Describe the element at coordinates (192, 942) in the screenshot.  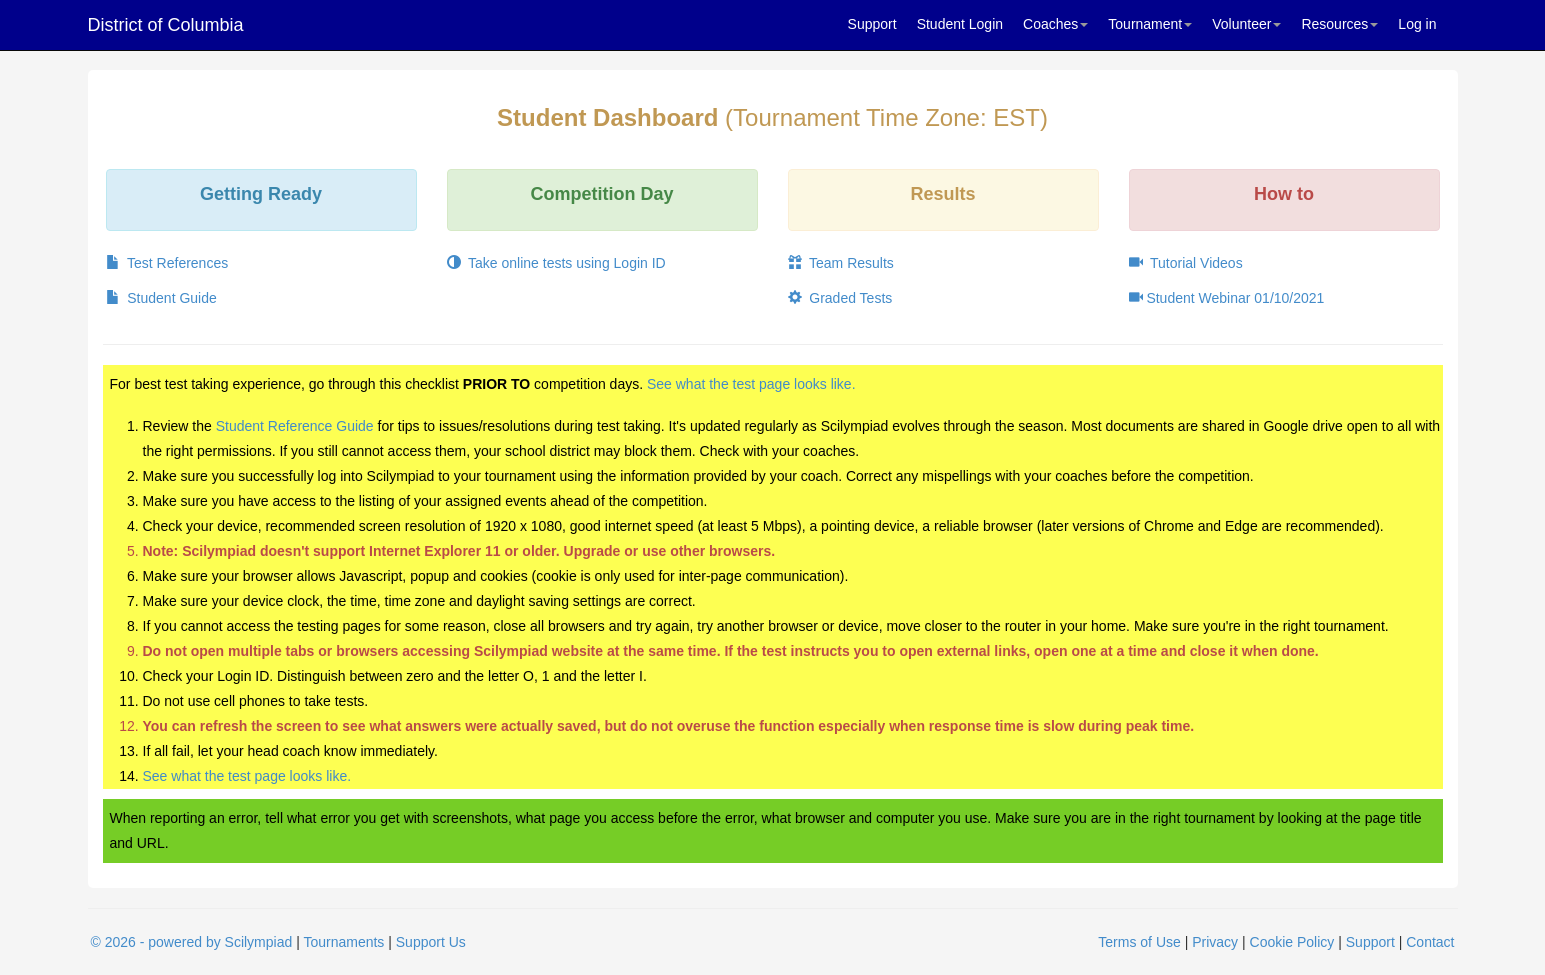
I see `© 2026 - powered by Scilympiad` at that location.